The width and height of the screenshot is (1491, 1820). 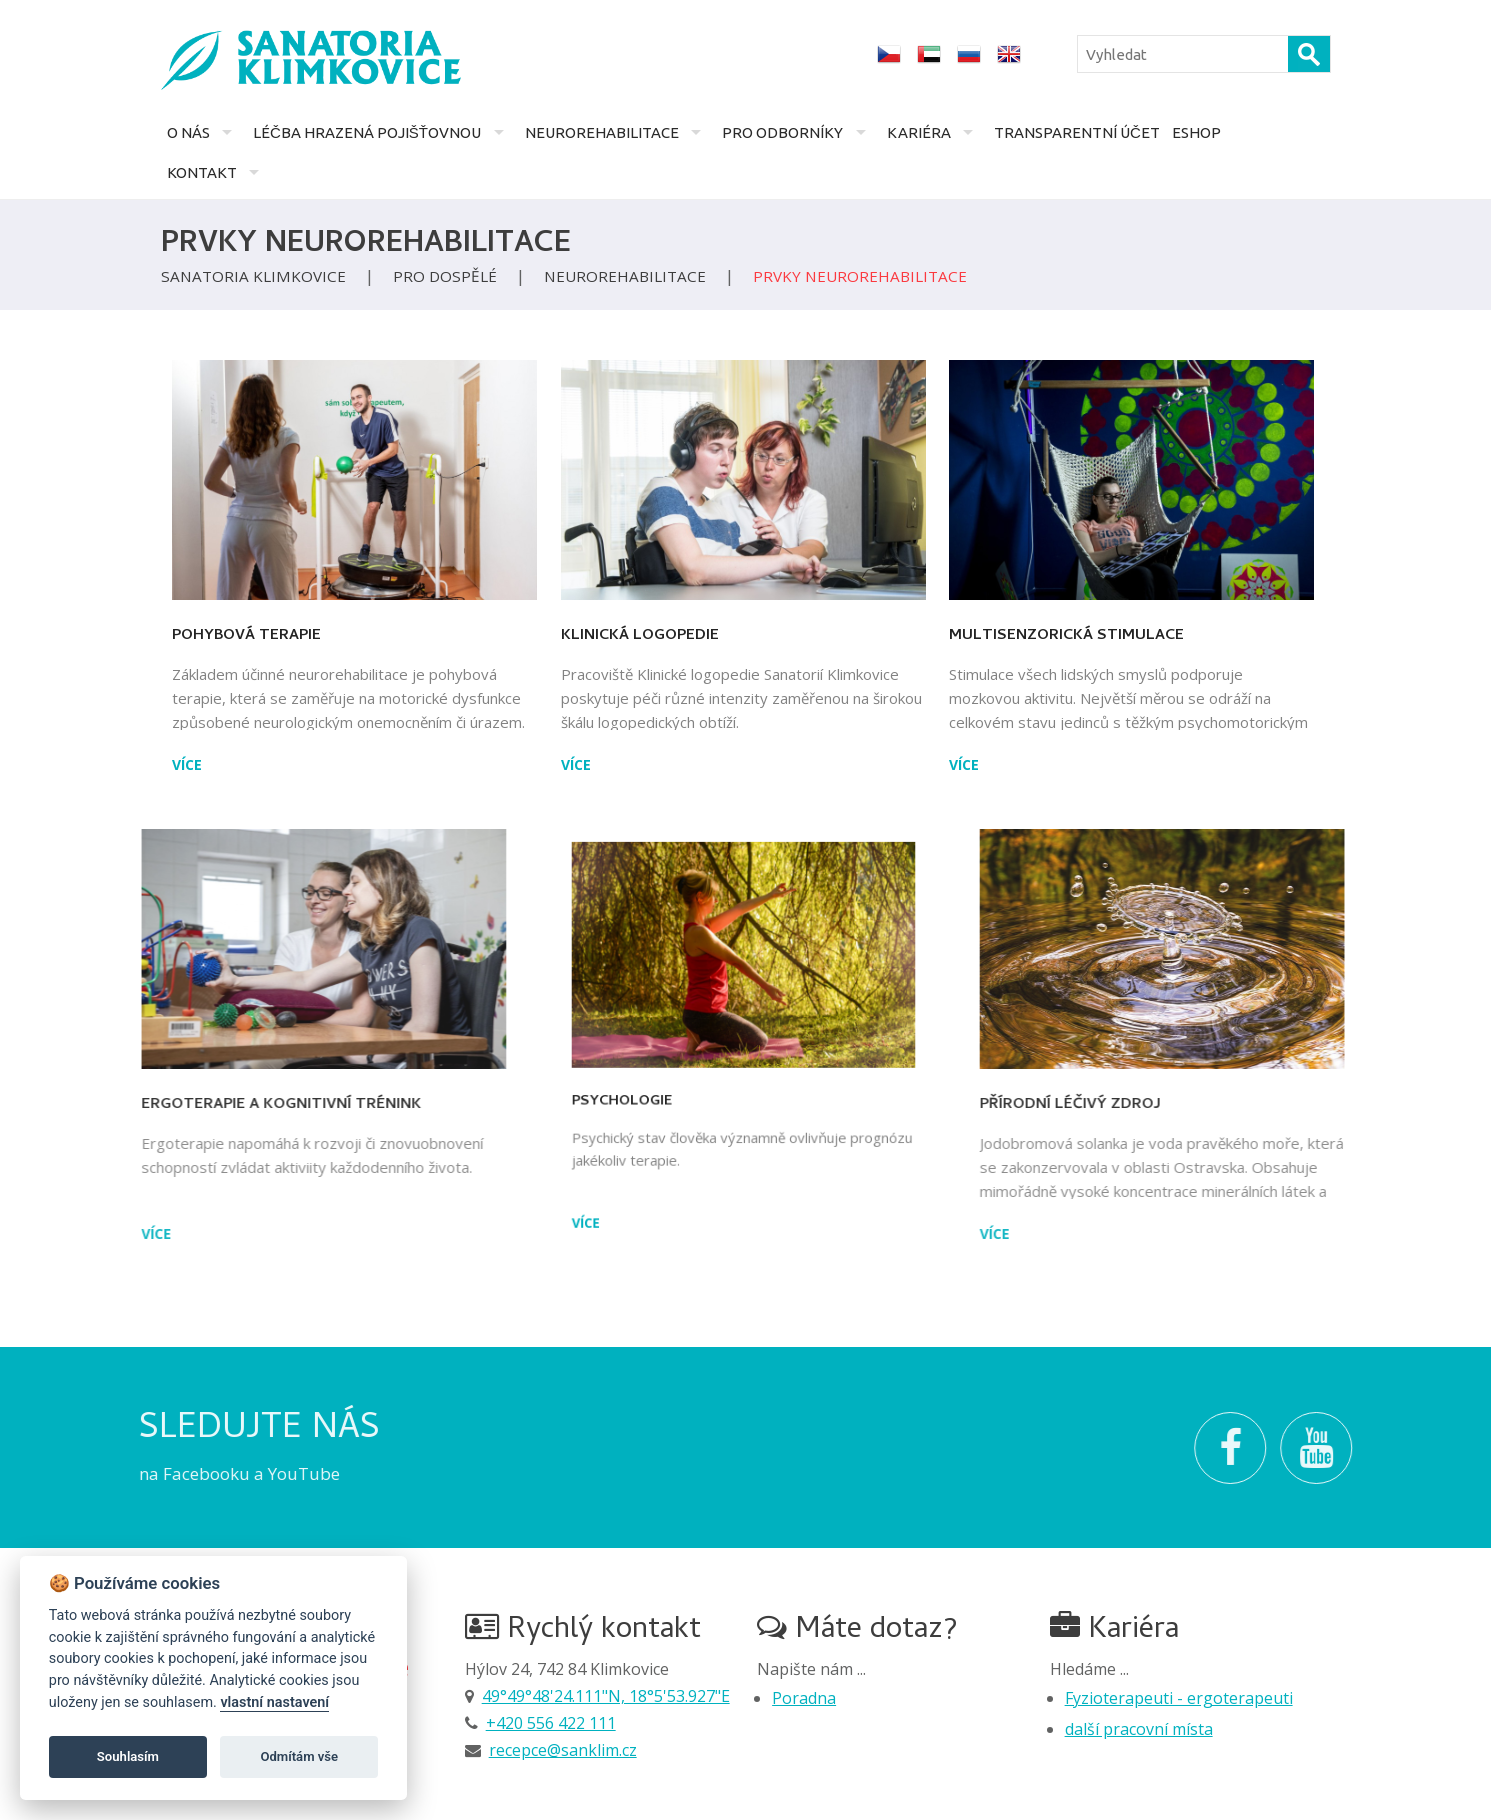 What do you see at coordinates (919, 132) in the screenshot?
I see `Kariéra` at bounding box center [919, 132].